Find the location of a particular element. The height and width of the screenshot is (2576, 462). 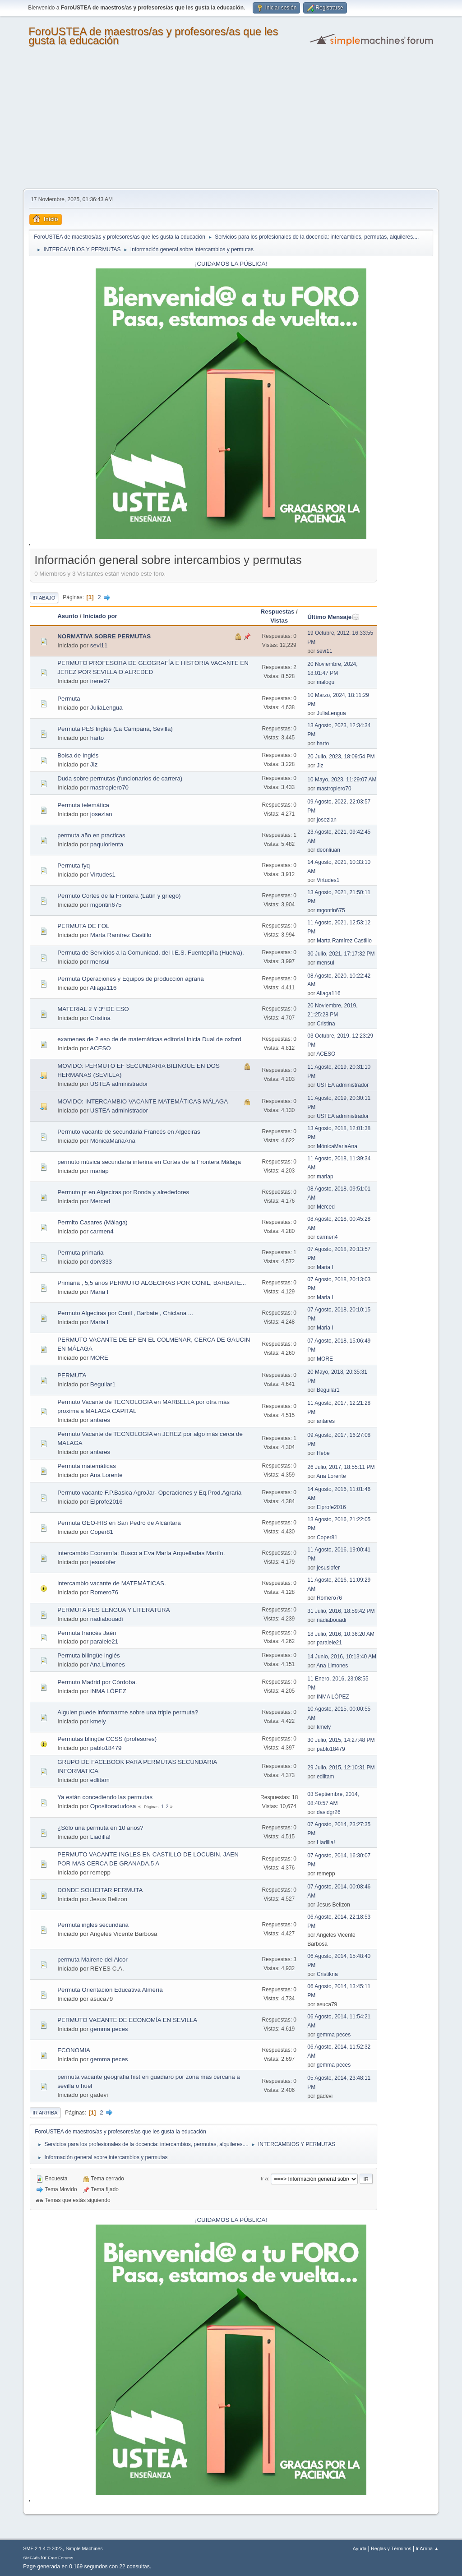

Opositoradudosa is located at coordinates (113, 1806).